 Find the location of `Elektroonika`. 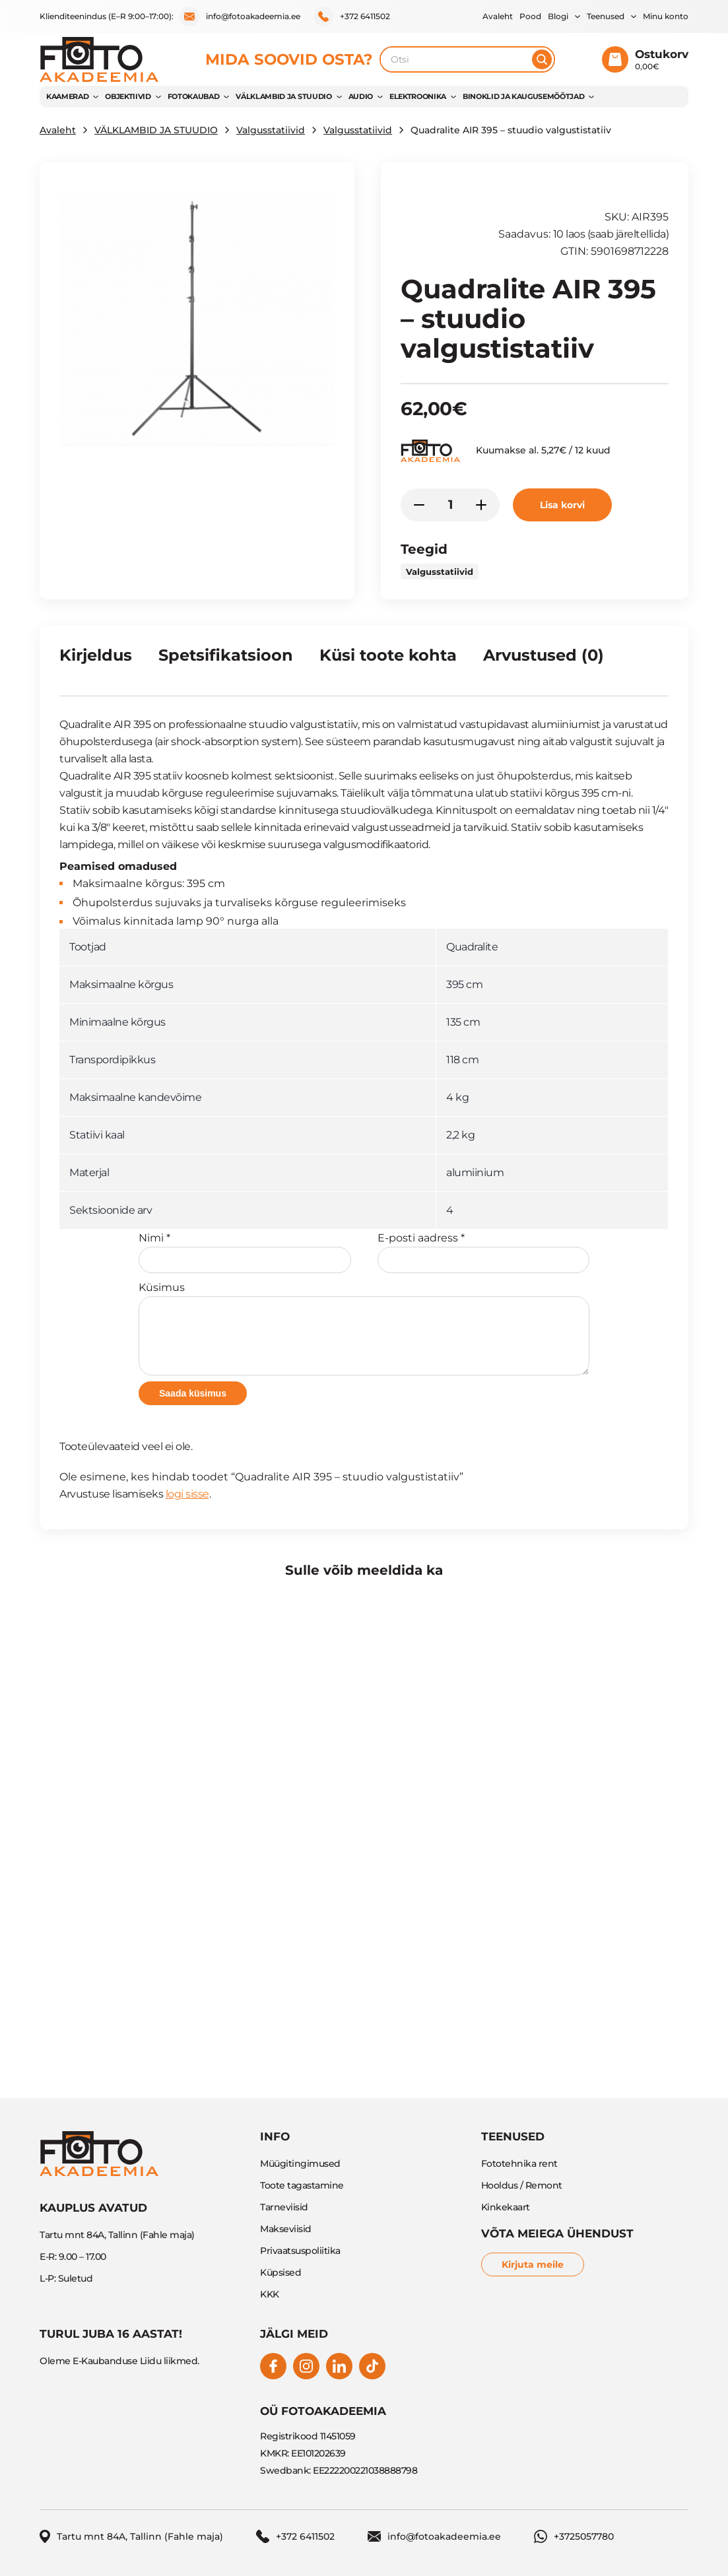

Elektroonika is located at coordinates (417, 96).